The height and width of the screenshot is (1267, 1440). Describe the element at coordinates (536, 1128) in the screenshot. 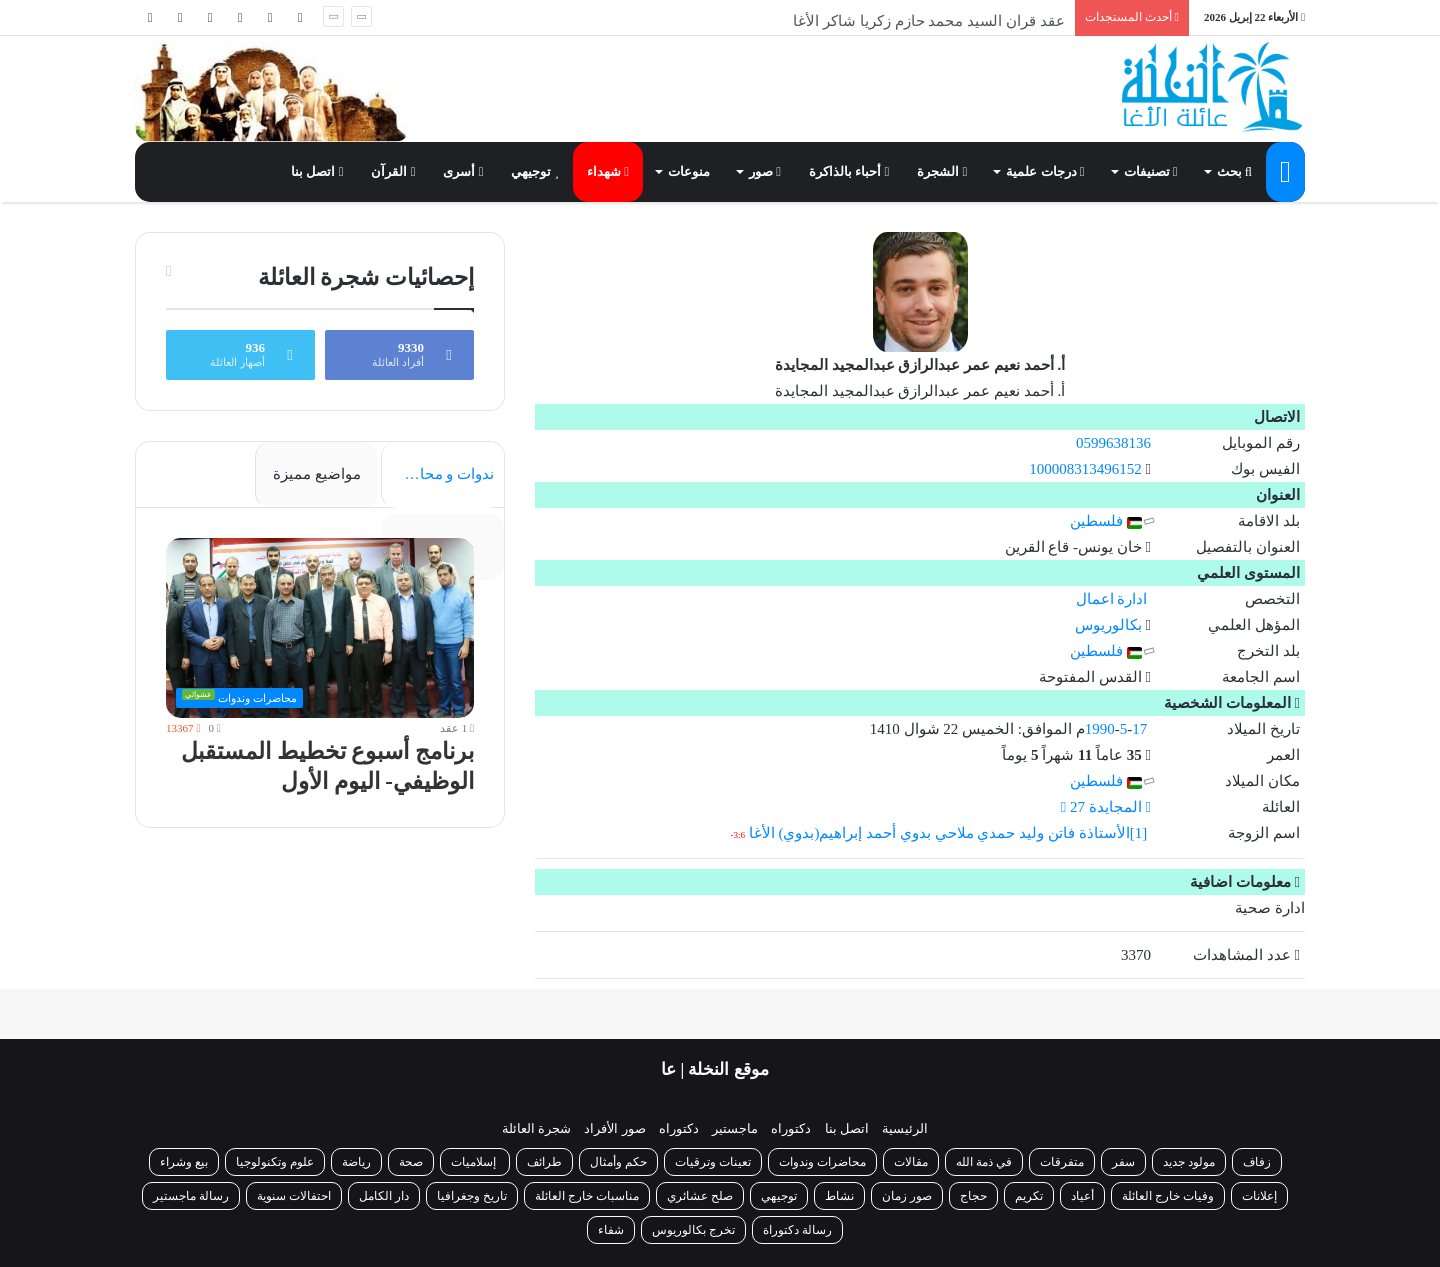

I see `شجرة العائلة` at that location.